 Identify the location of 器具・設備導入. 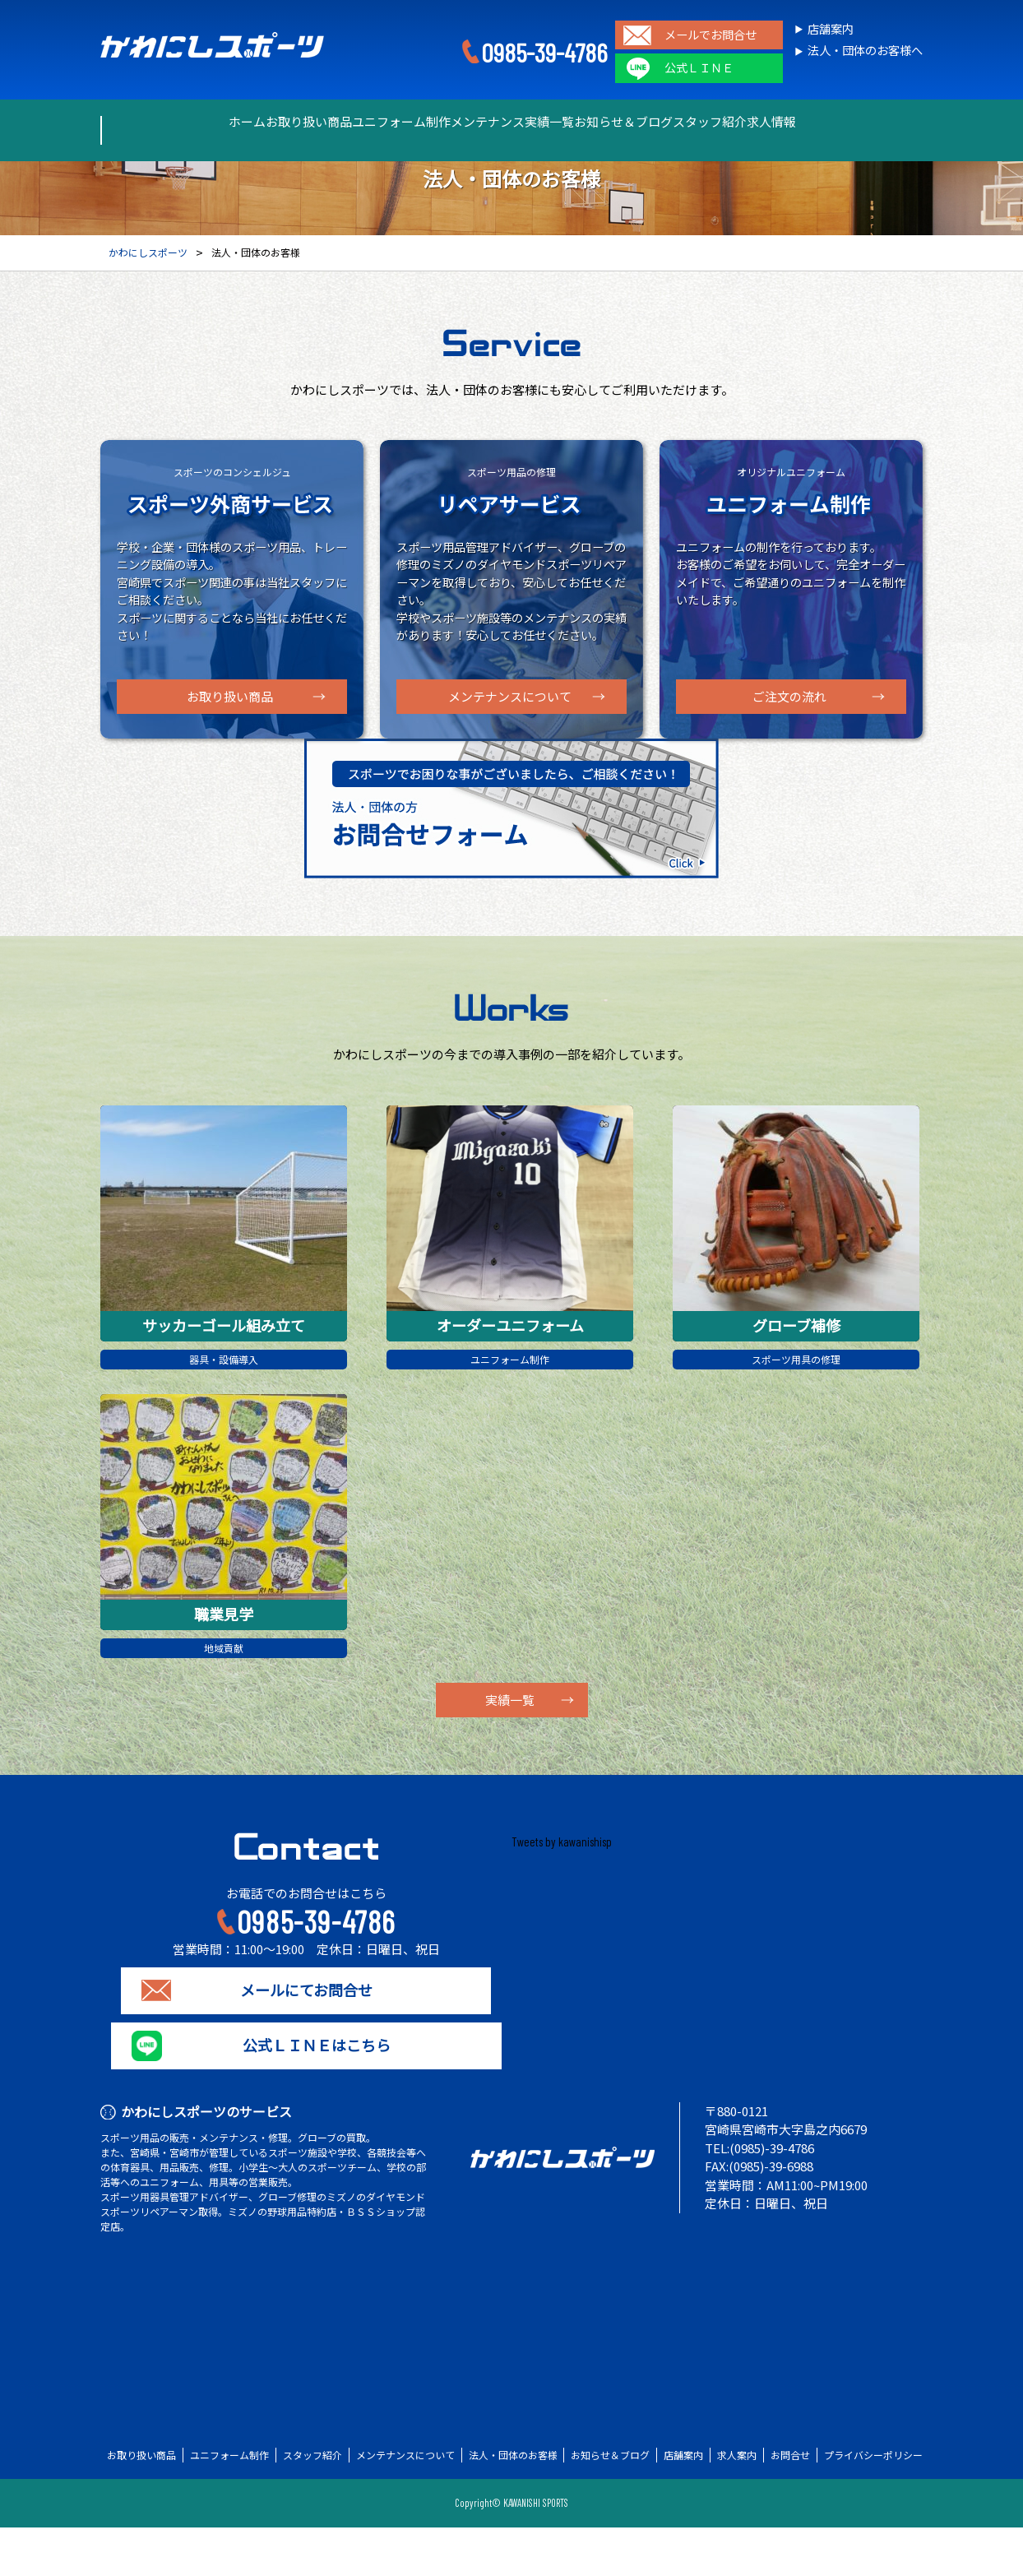
(224, 1402).